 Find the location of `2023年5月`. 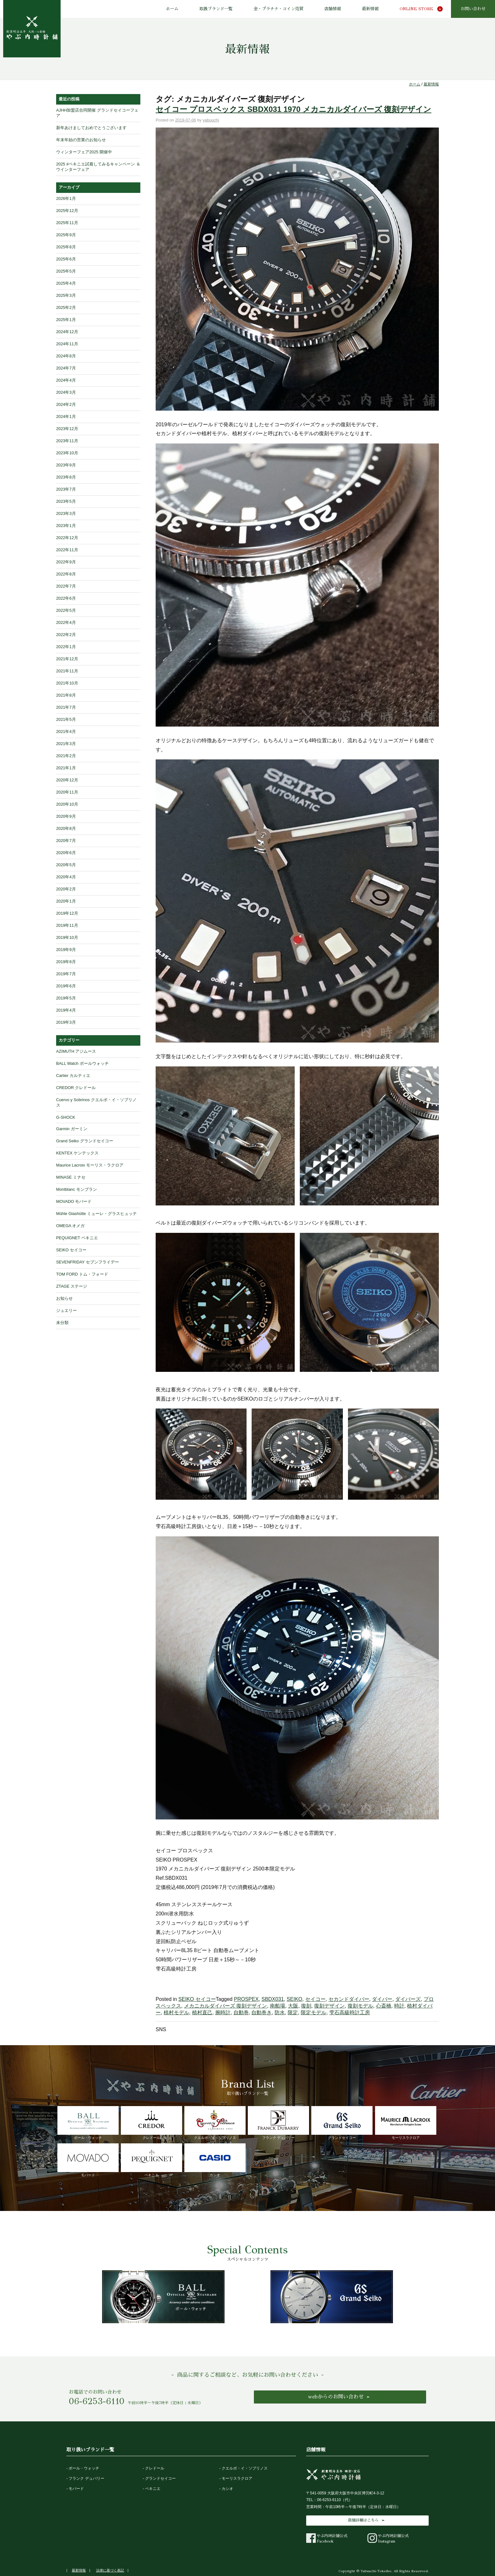

2023年5月 is located at coordinates (66, 501).